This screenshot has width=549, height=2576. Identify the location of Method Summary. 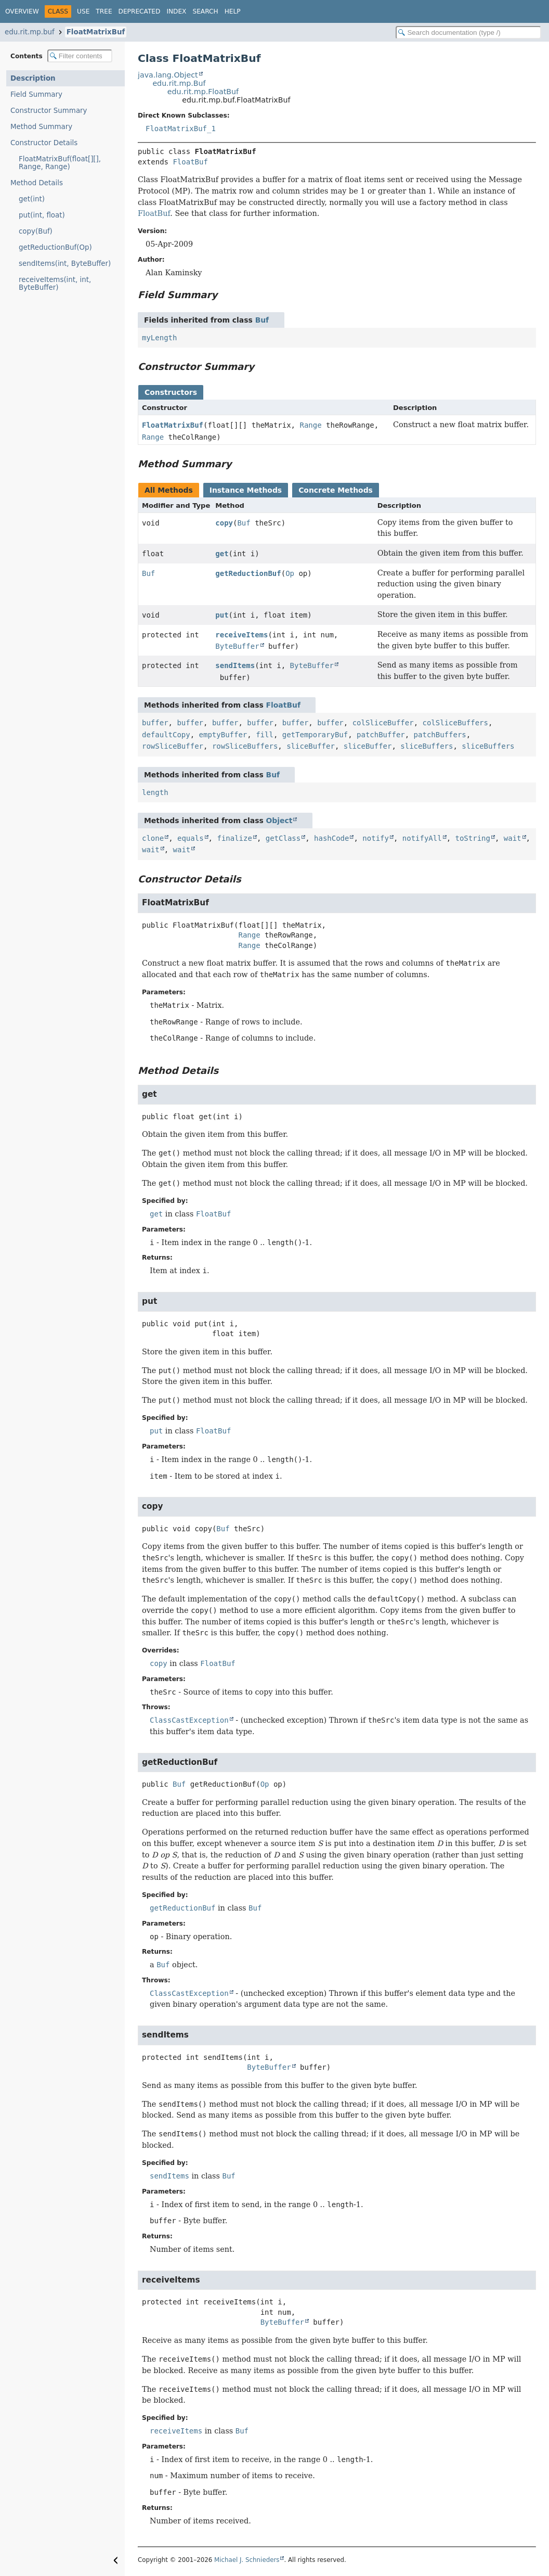
(41, 127).